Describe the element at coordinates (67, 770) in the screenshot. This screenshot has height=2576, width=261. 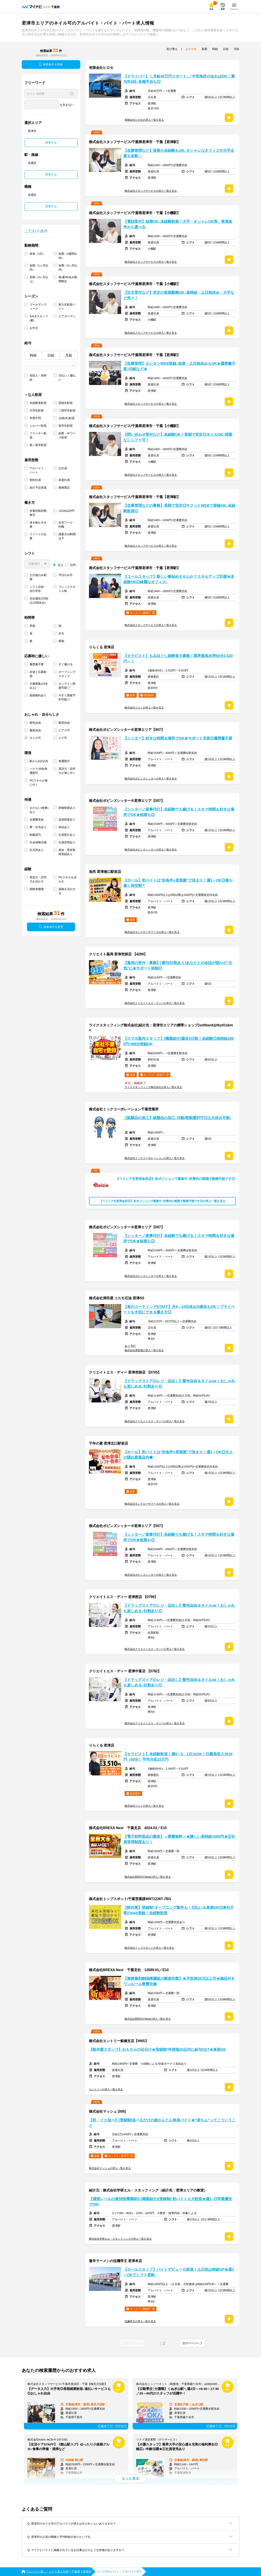
I see `英語力・語学力が身に付く` at that location.